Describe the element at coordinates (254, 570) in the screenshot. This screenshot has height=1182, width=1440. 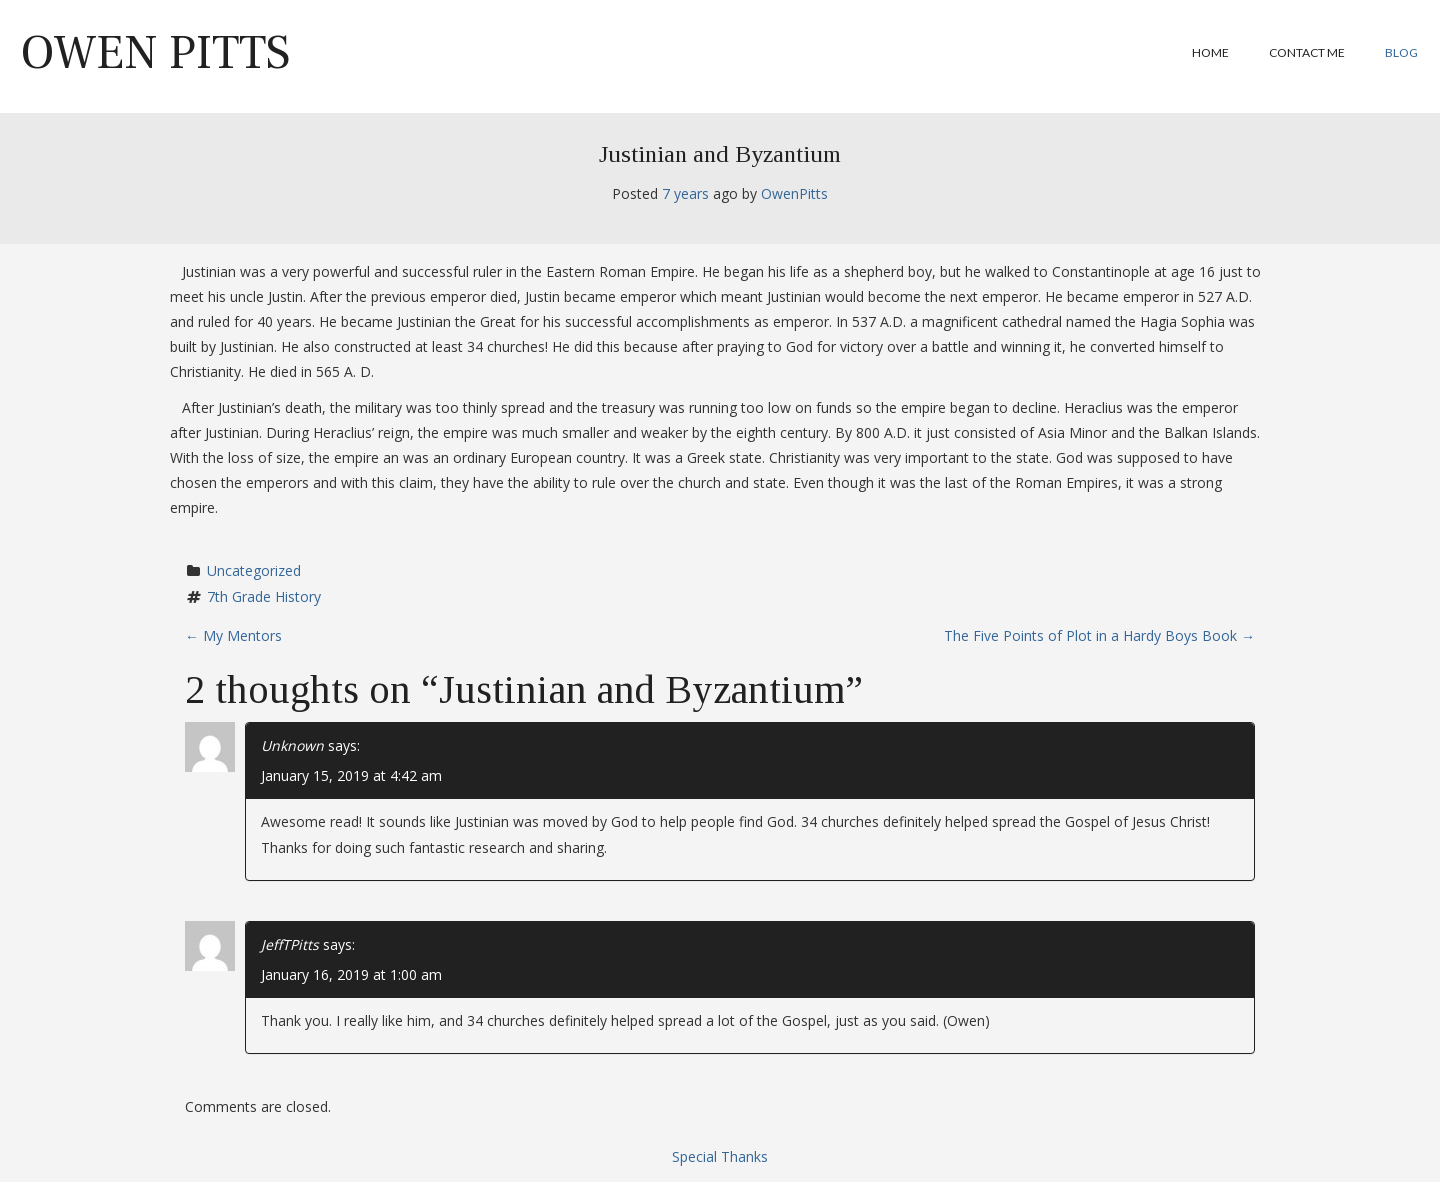
I see `Uncategorized` at that location.